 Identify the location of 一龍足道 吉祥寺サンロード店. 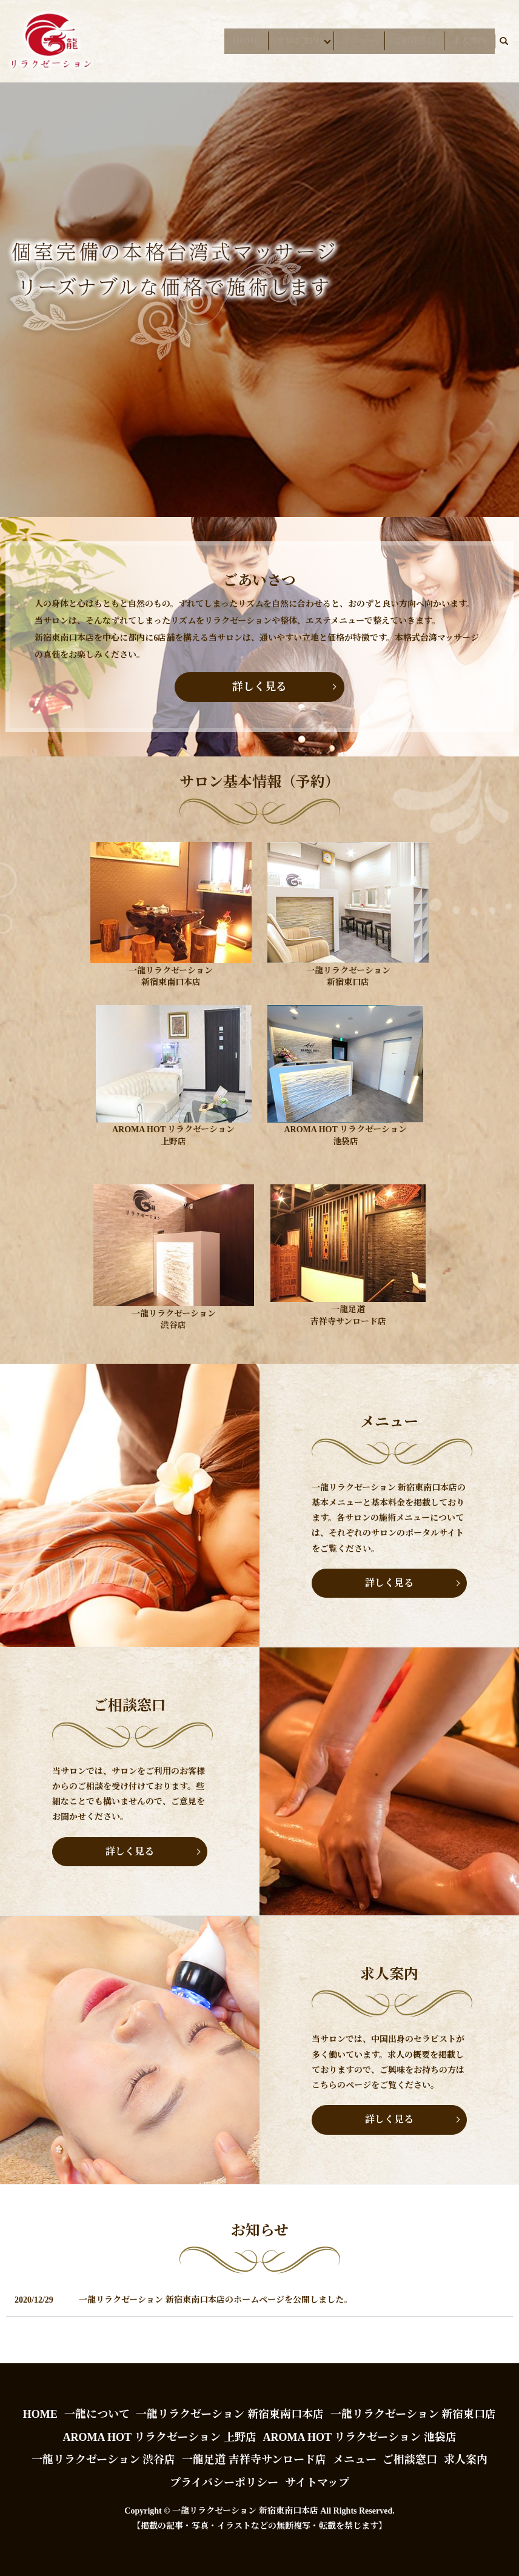
(254, 2460).